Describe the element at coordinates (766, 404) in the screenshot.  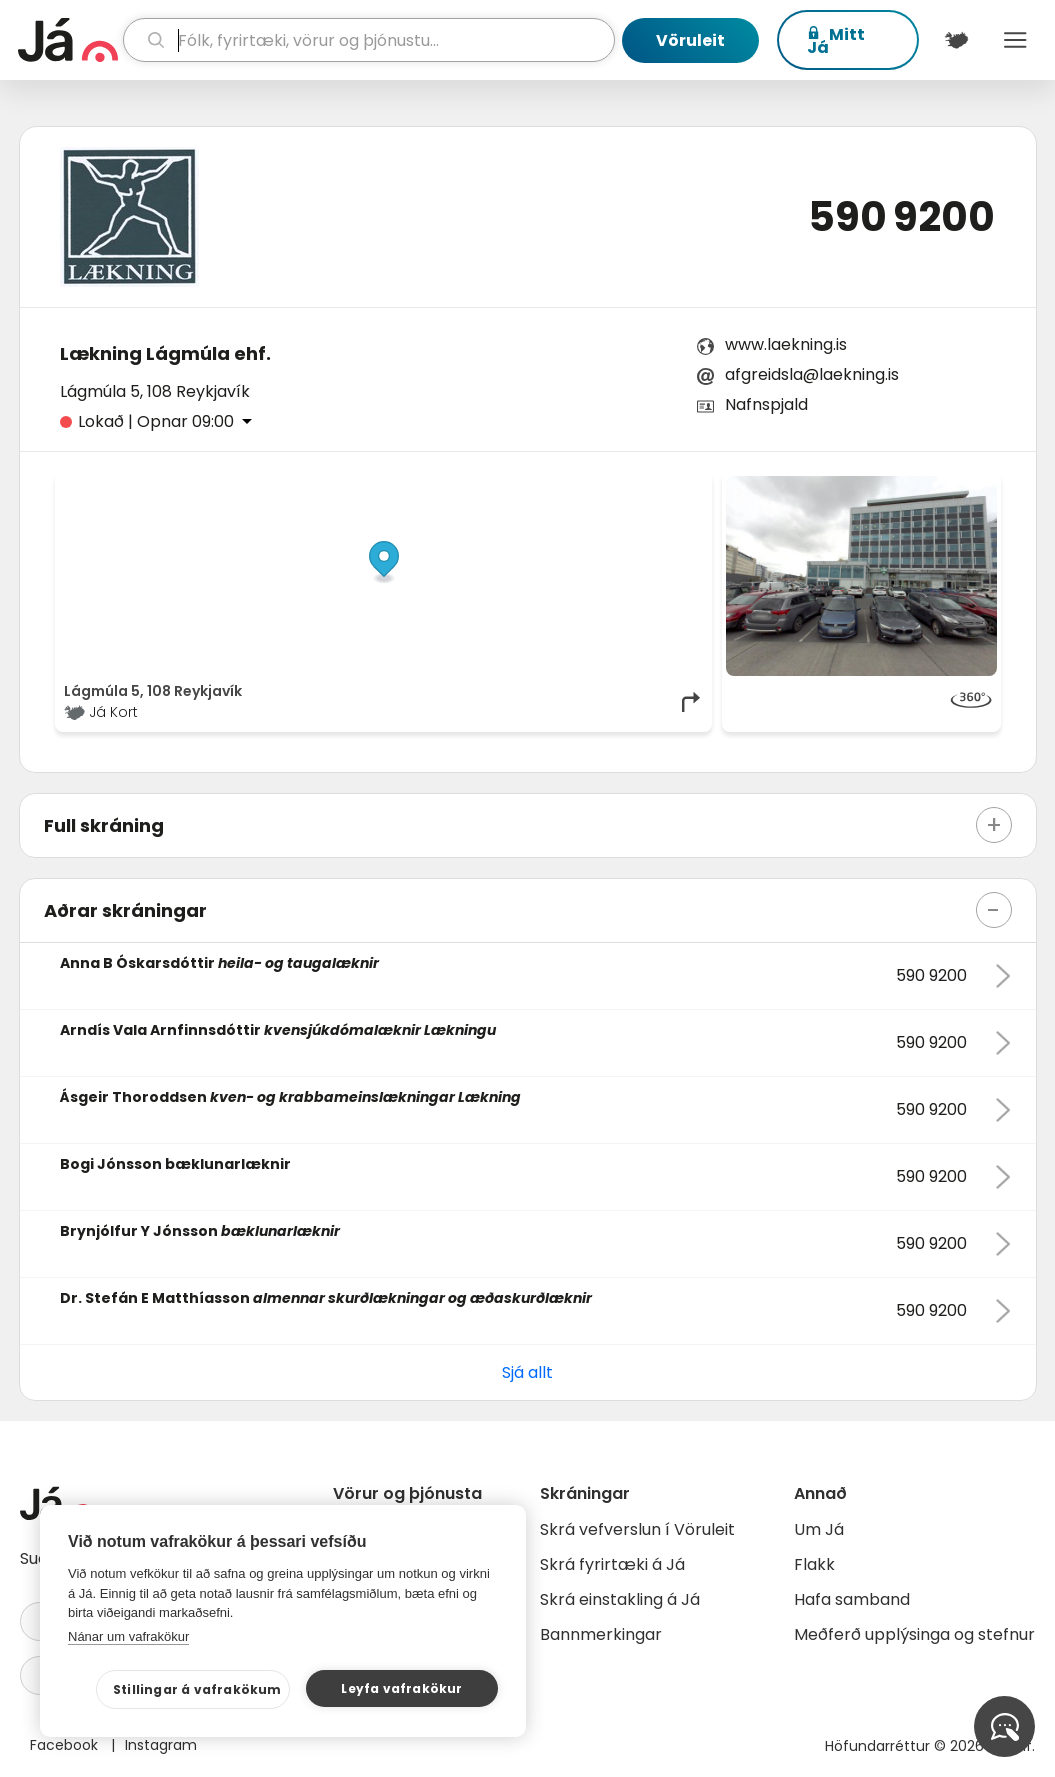
I see `Nafnspjald` at that location.